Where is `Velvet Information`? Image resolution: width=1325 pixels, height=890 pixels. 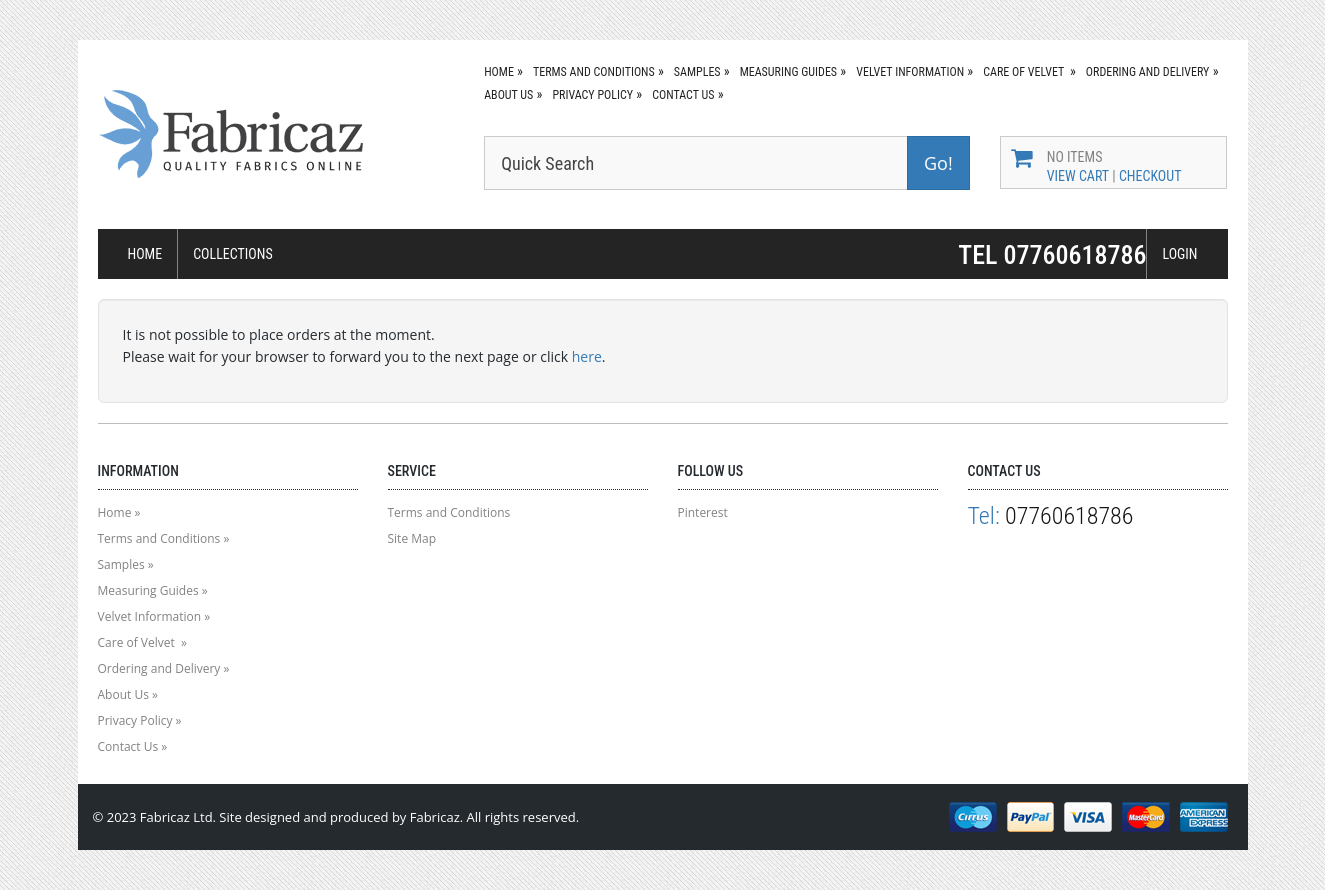 Velvet Information is located at coordinates (910, 72).